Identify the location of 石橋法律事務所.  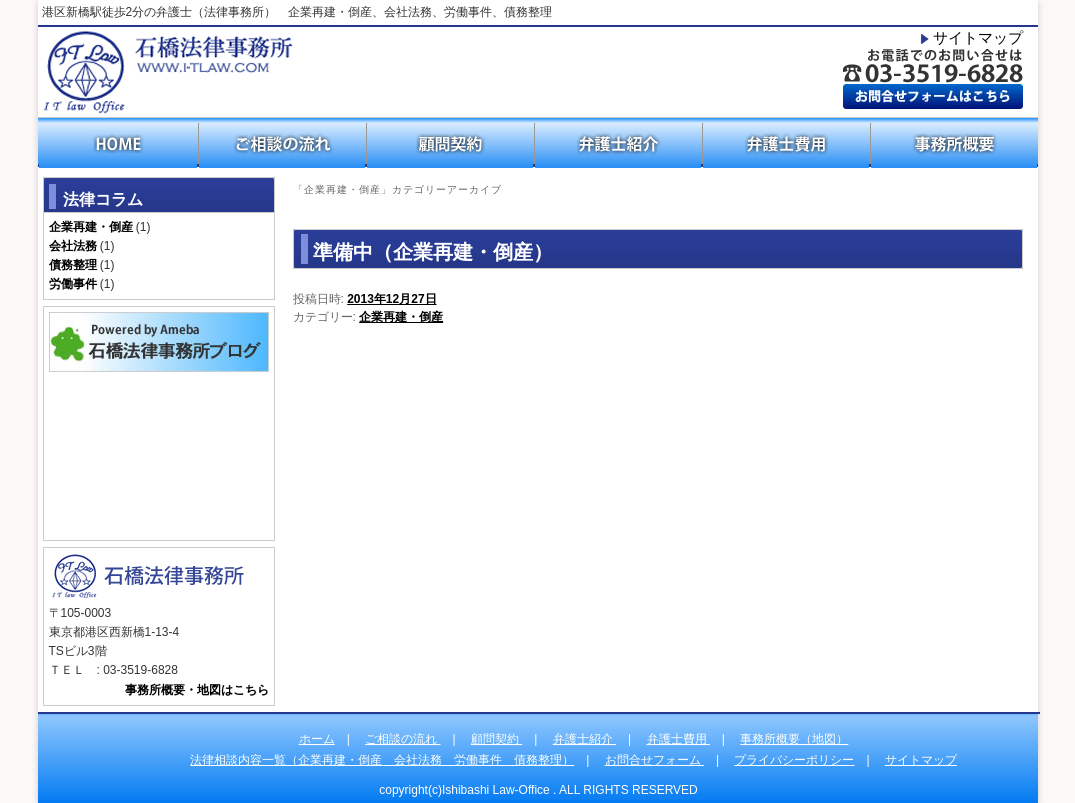
(167, 72).